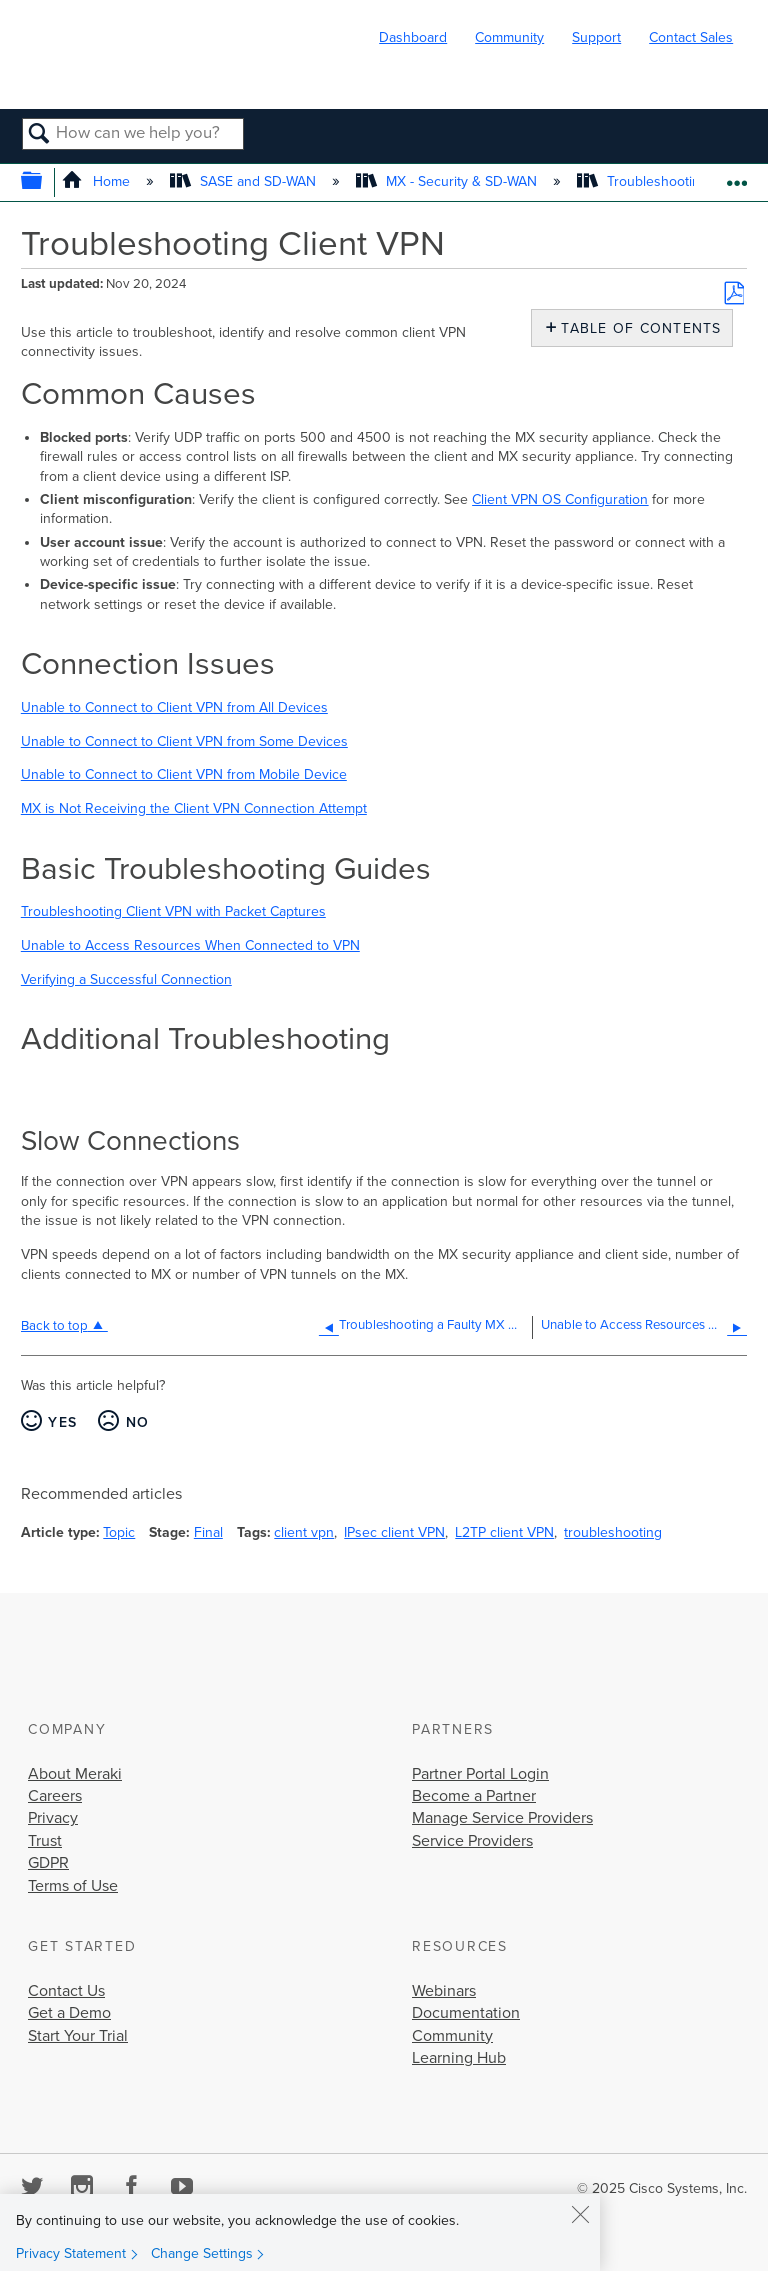  I want to click on Unable to Connect to Client VPN from Some Devices, so click(184, 741).